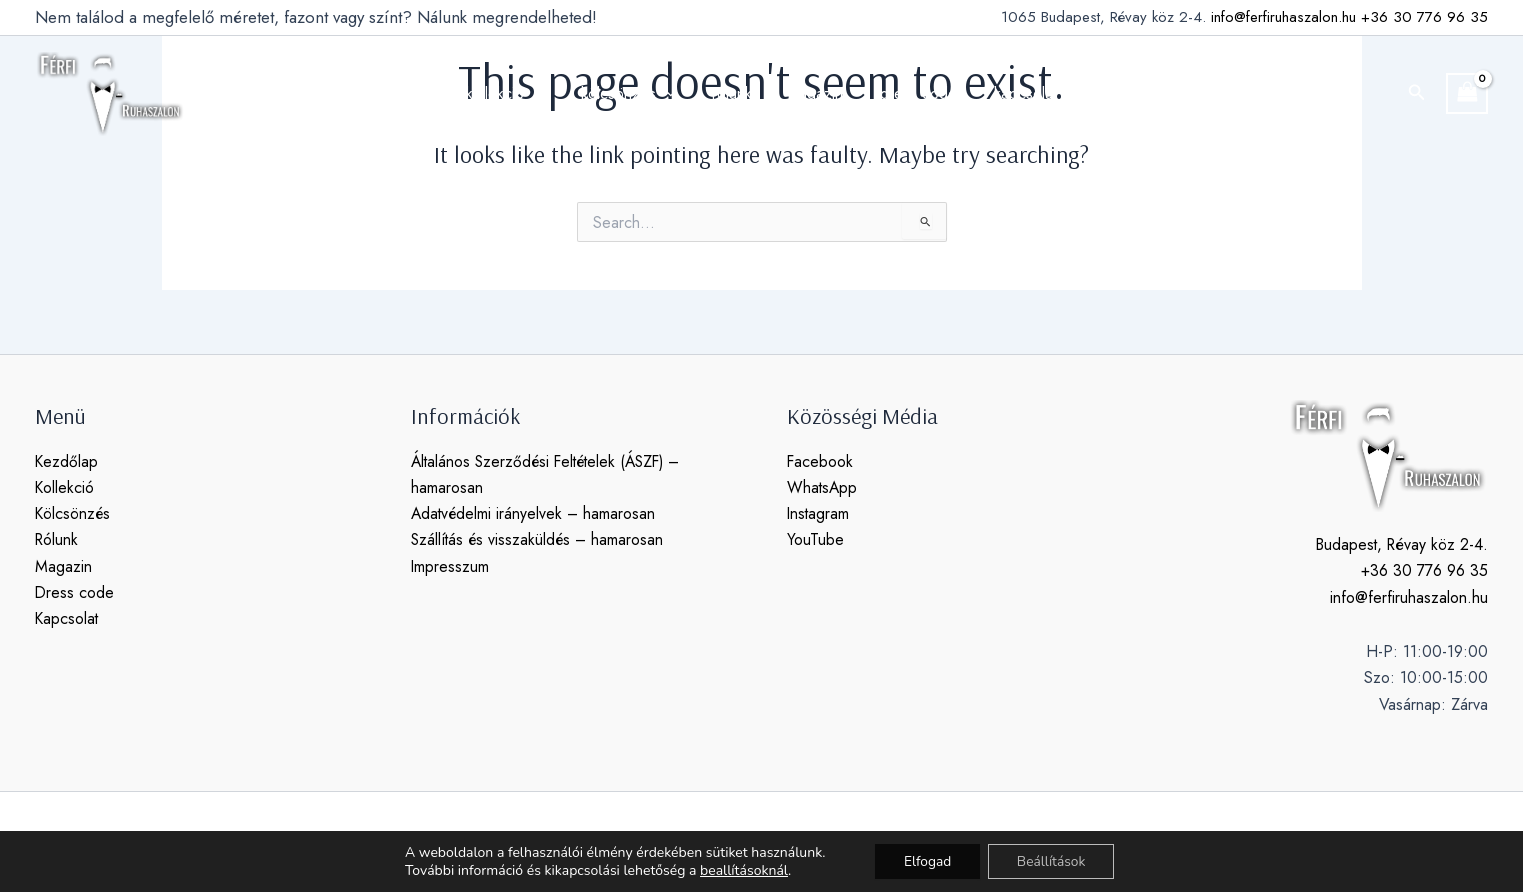  I want to click on Kezdőlap, so click(67, 461).